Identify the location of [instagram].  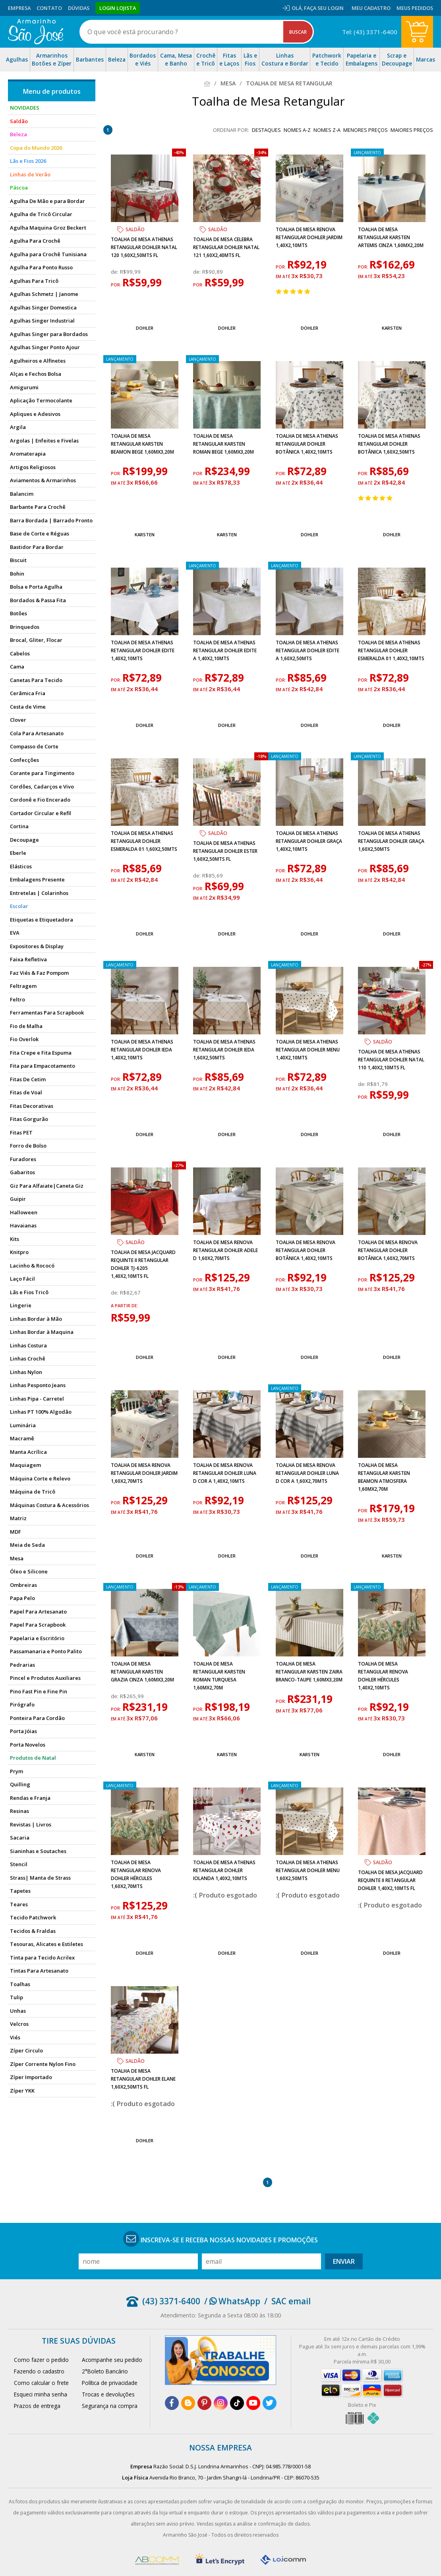
(221, 2403).